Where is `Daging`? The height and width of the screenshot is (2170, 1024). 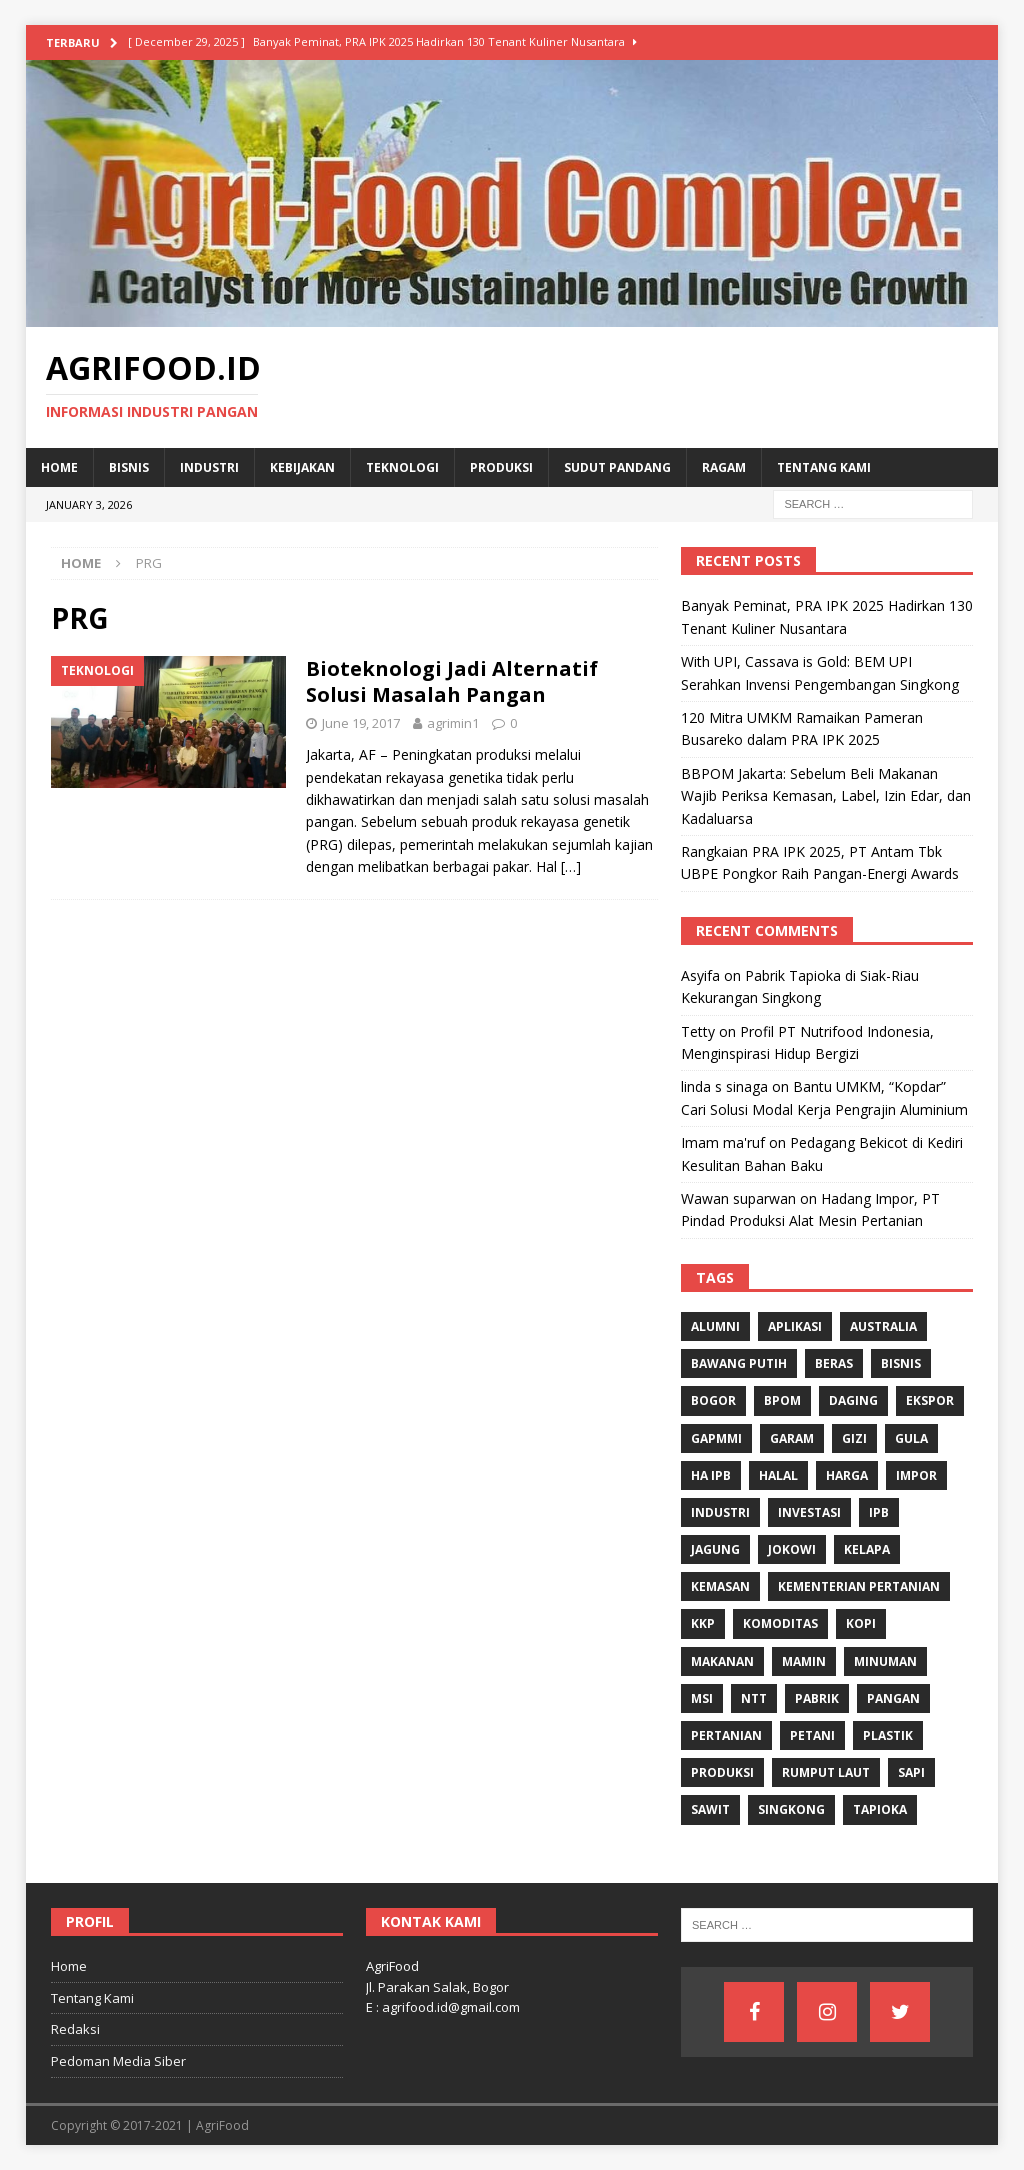
Daging is located at coordinates (853, 1400).